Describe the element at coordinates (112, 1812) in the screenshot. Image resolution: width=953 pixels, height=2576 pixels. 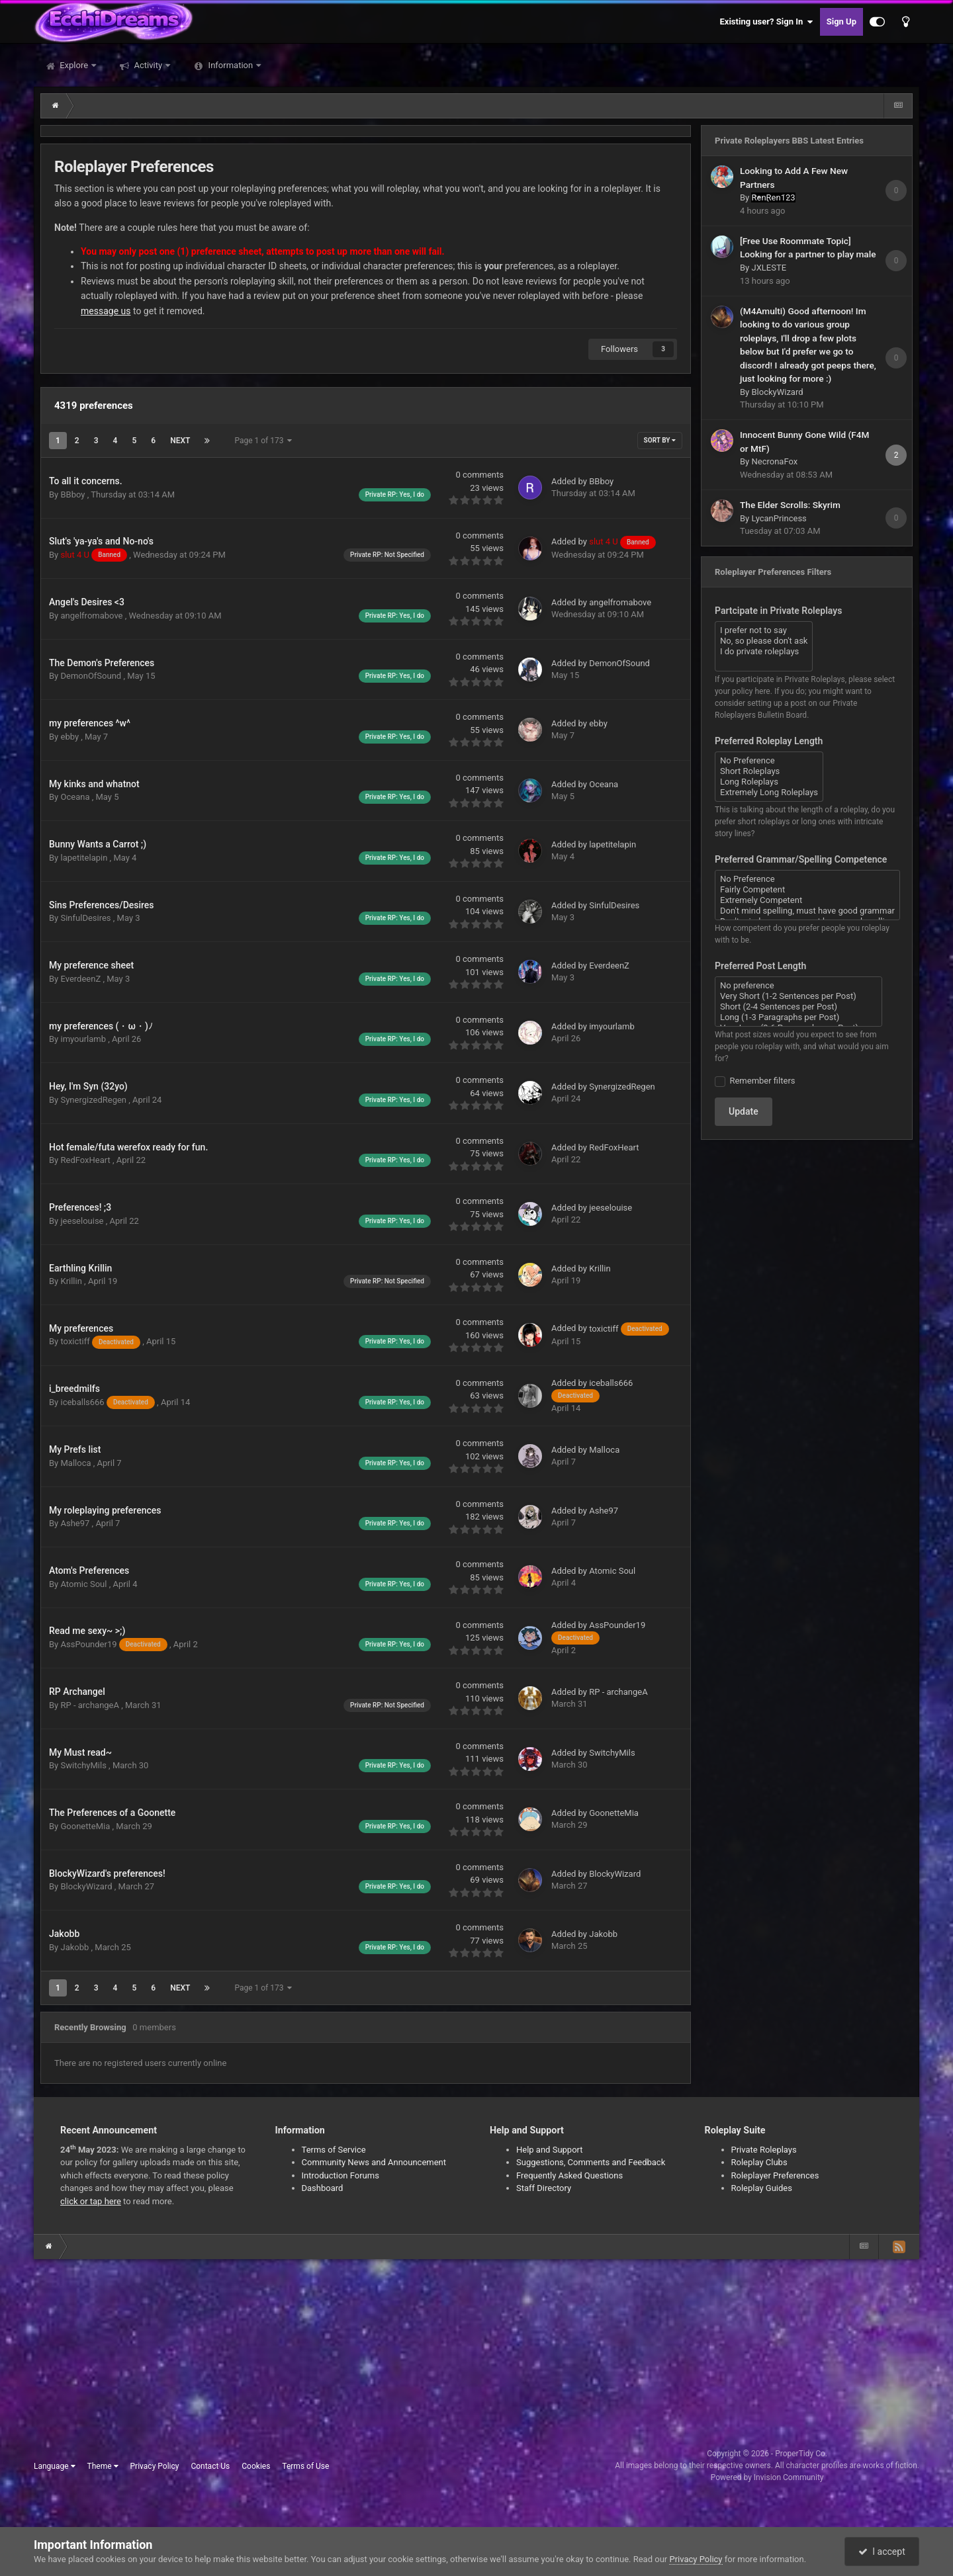
I see `The Preferences of a Goonette` at that location.